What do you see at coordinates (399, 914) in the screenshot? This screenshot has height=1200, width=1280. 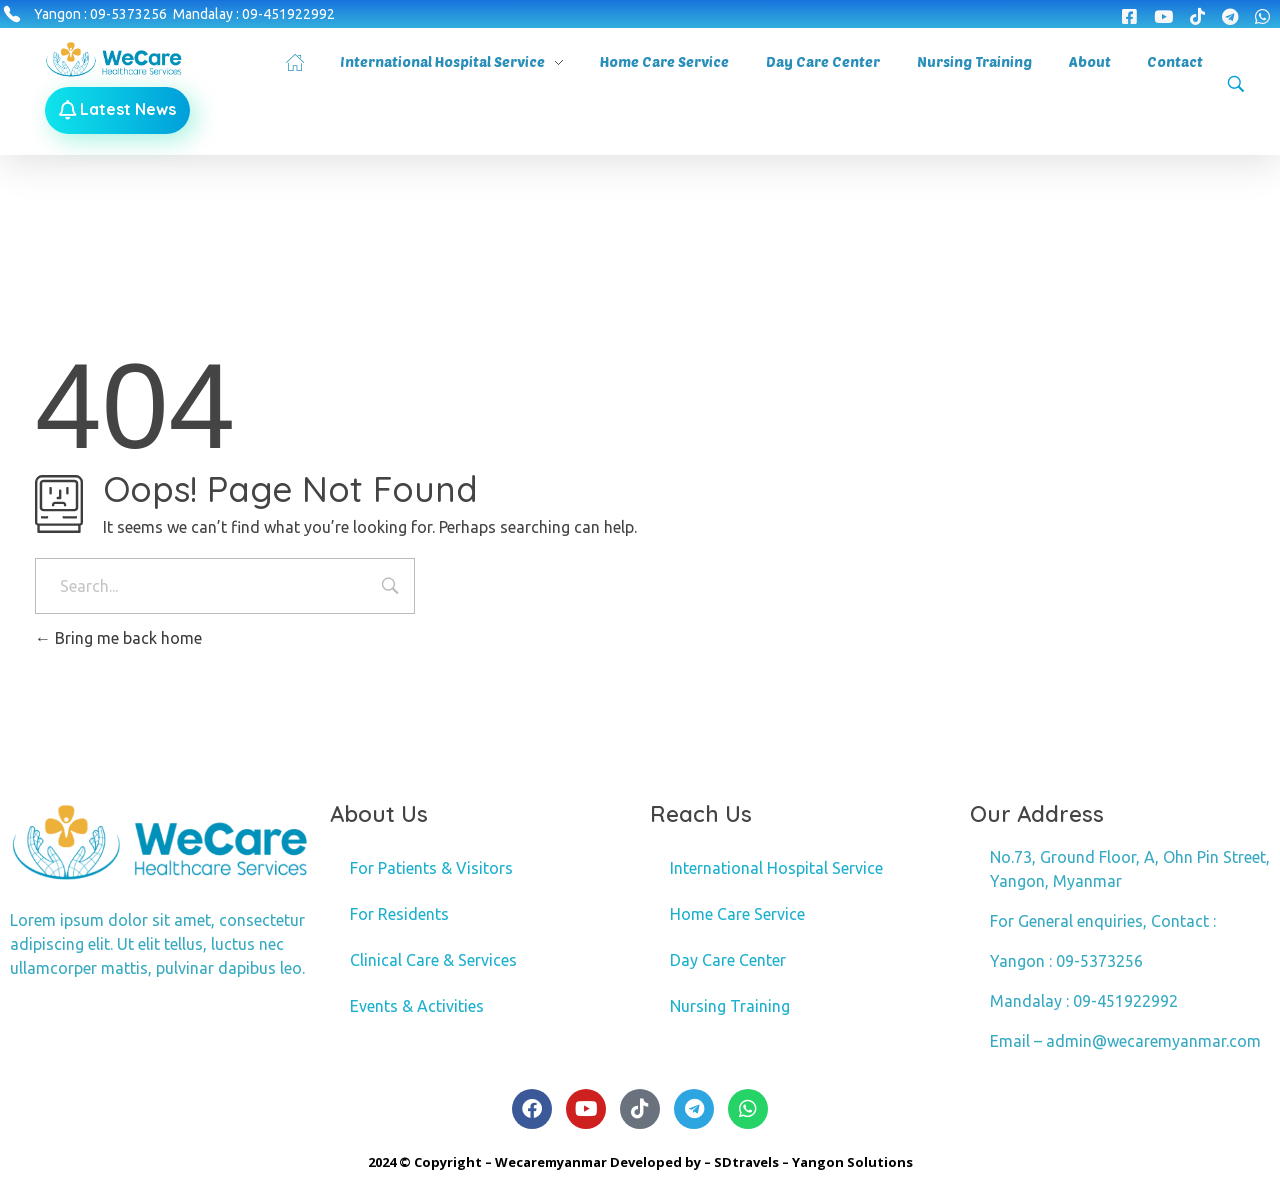 I see `For Residents` at bounding box center [399, 914].